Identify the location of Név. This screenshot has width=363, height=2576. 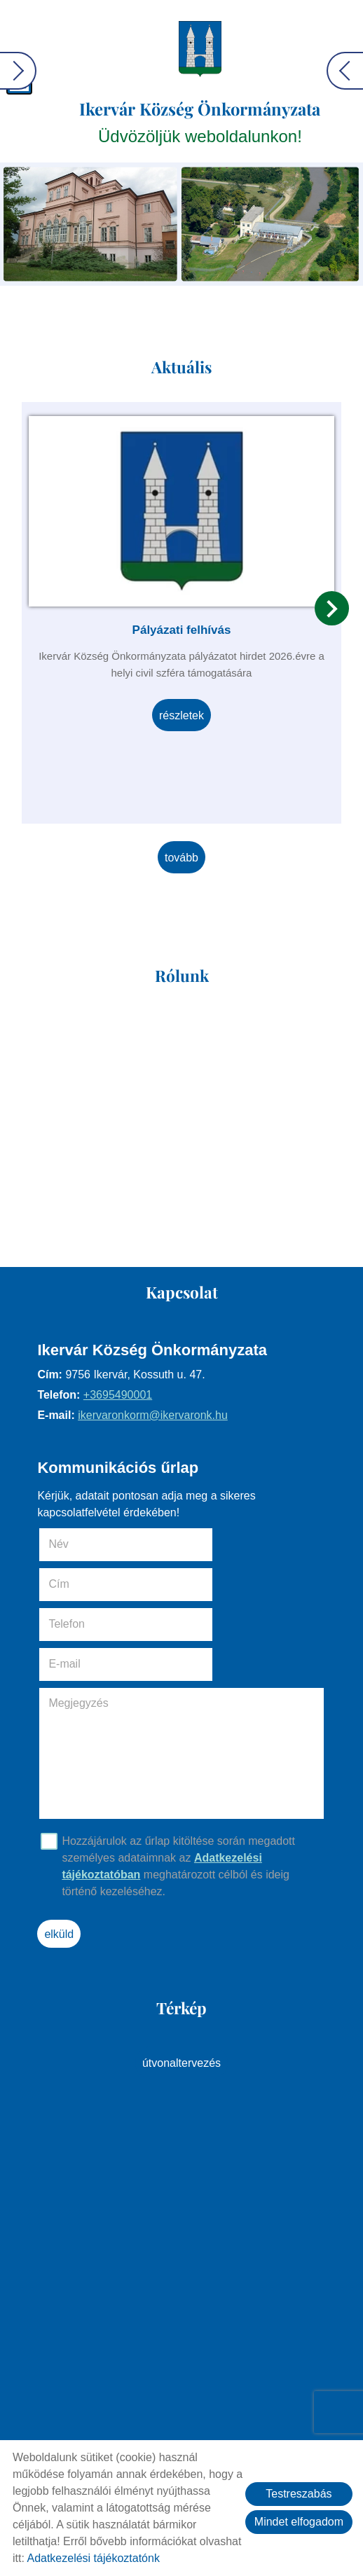
(83, 1545).